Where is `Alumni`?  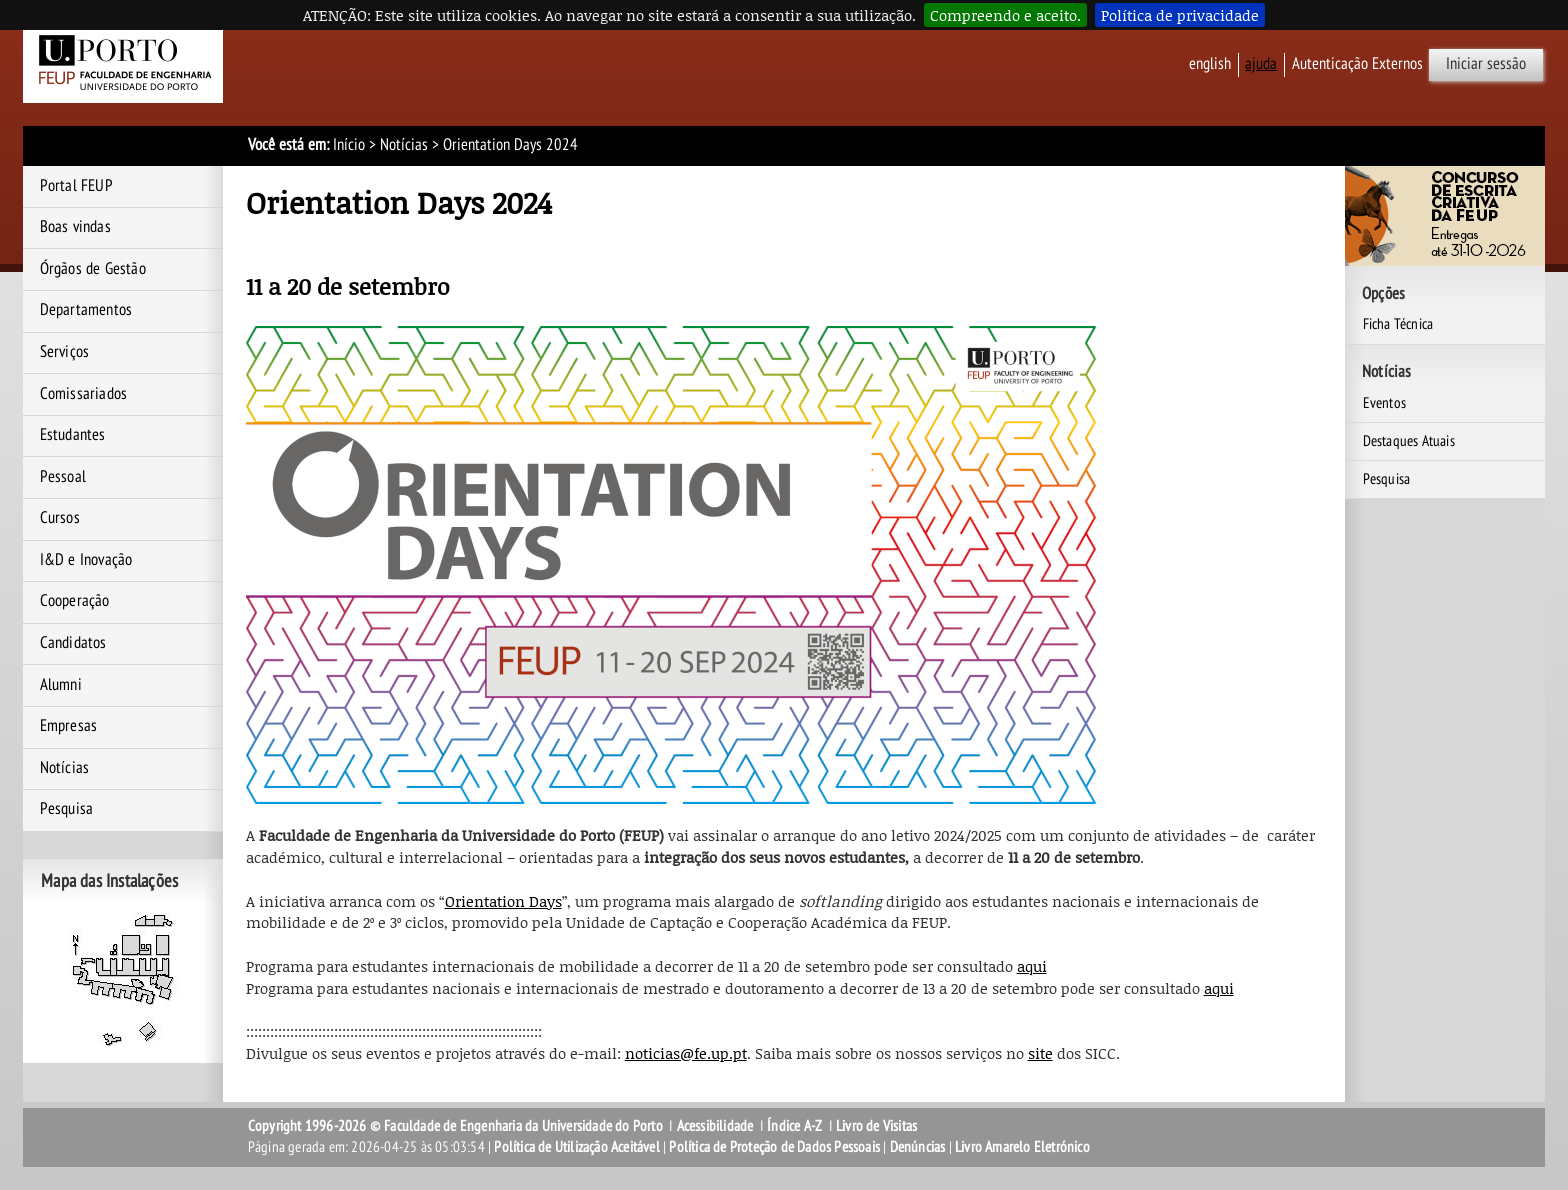 Alumni is located at coordinates (61, 685).